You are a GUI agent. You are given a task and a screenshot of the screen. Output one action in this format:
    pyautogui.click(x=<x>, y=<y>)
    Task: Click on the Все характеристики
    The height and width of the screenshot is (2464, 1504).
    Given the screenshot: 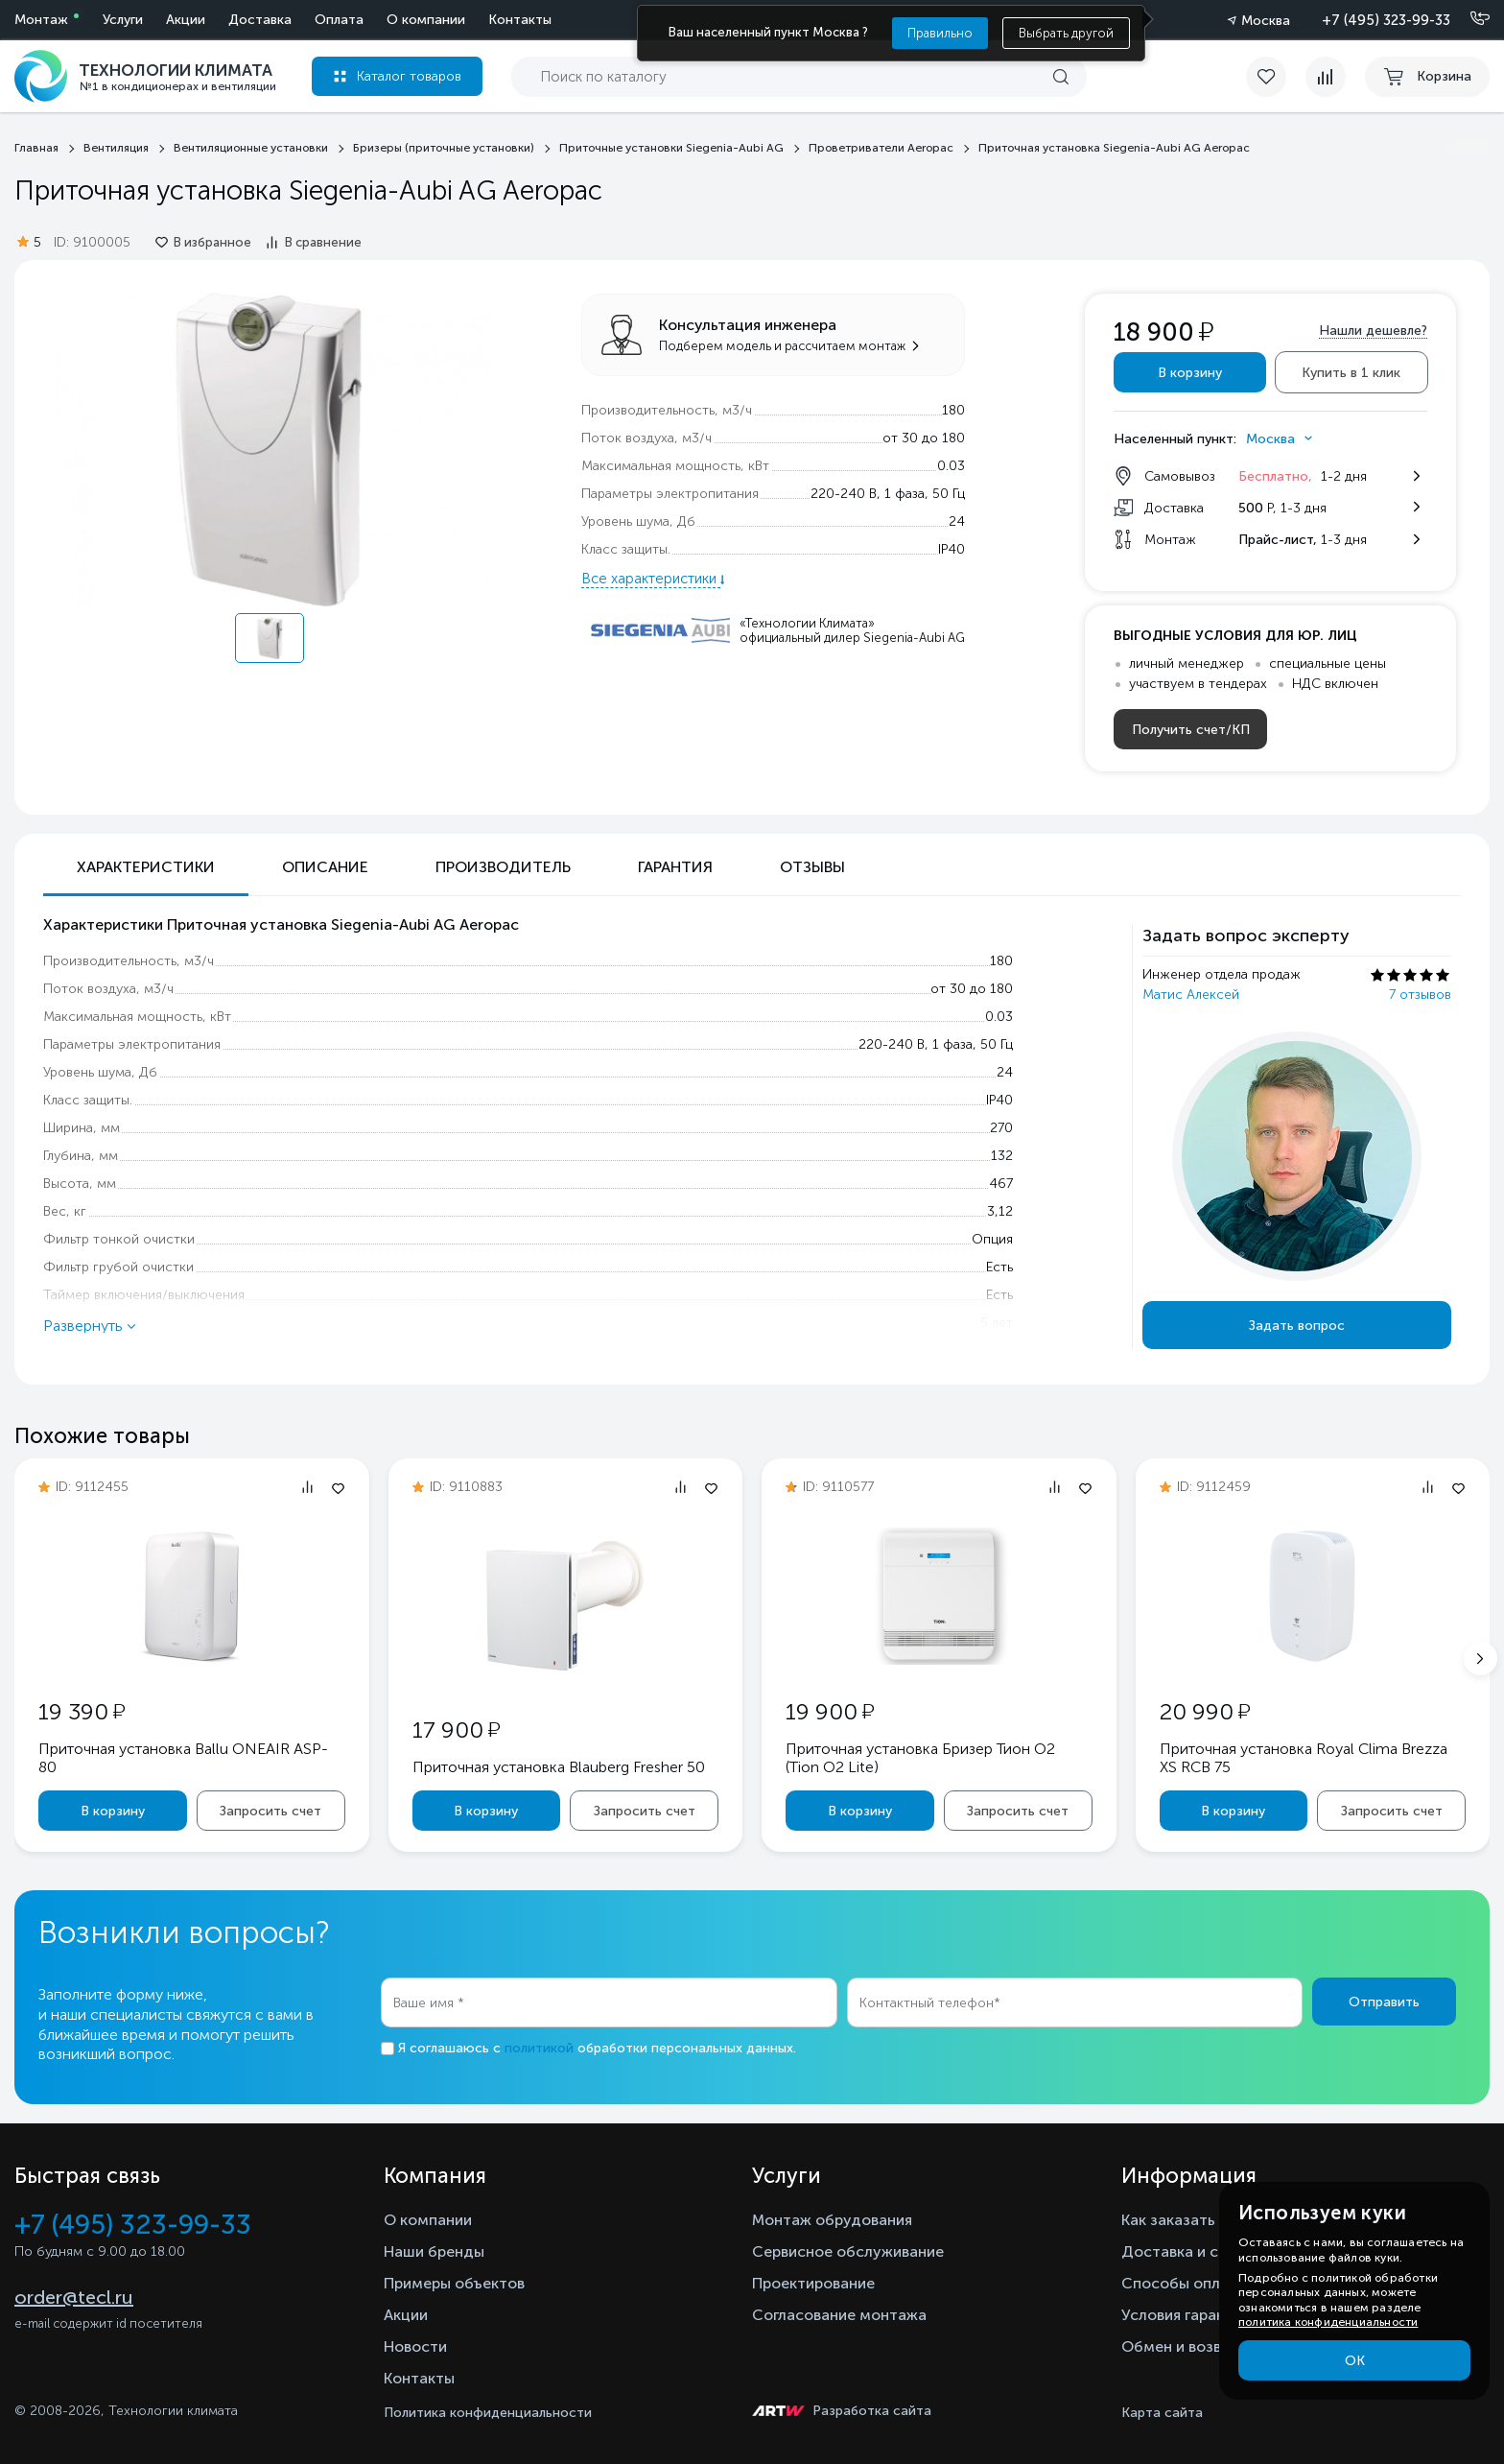 What is the action you would take?
    pyautogui.click(x=650, y=578)
    